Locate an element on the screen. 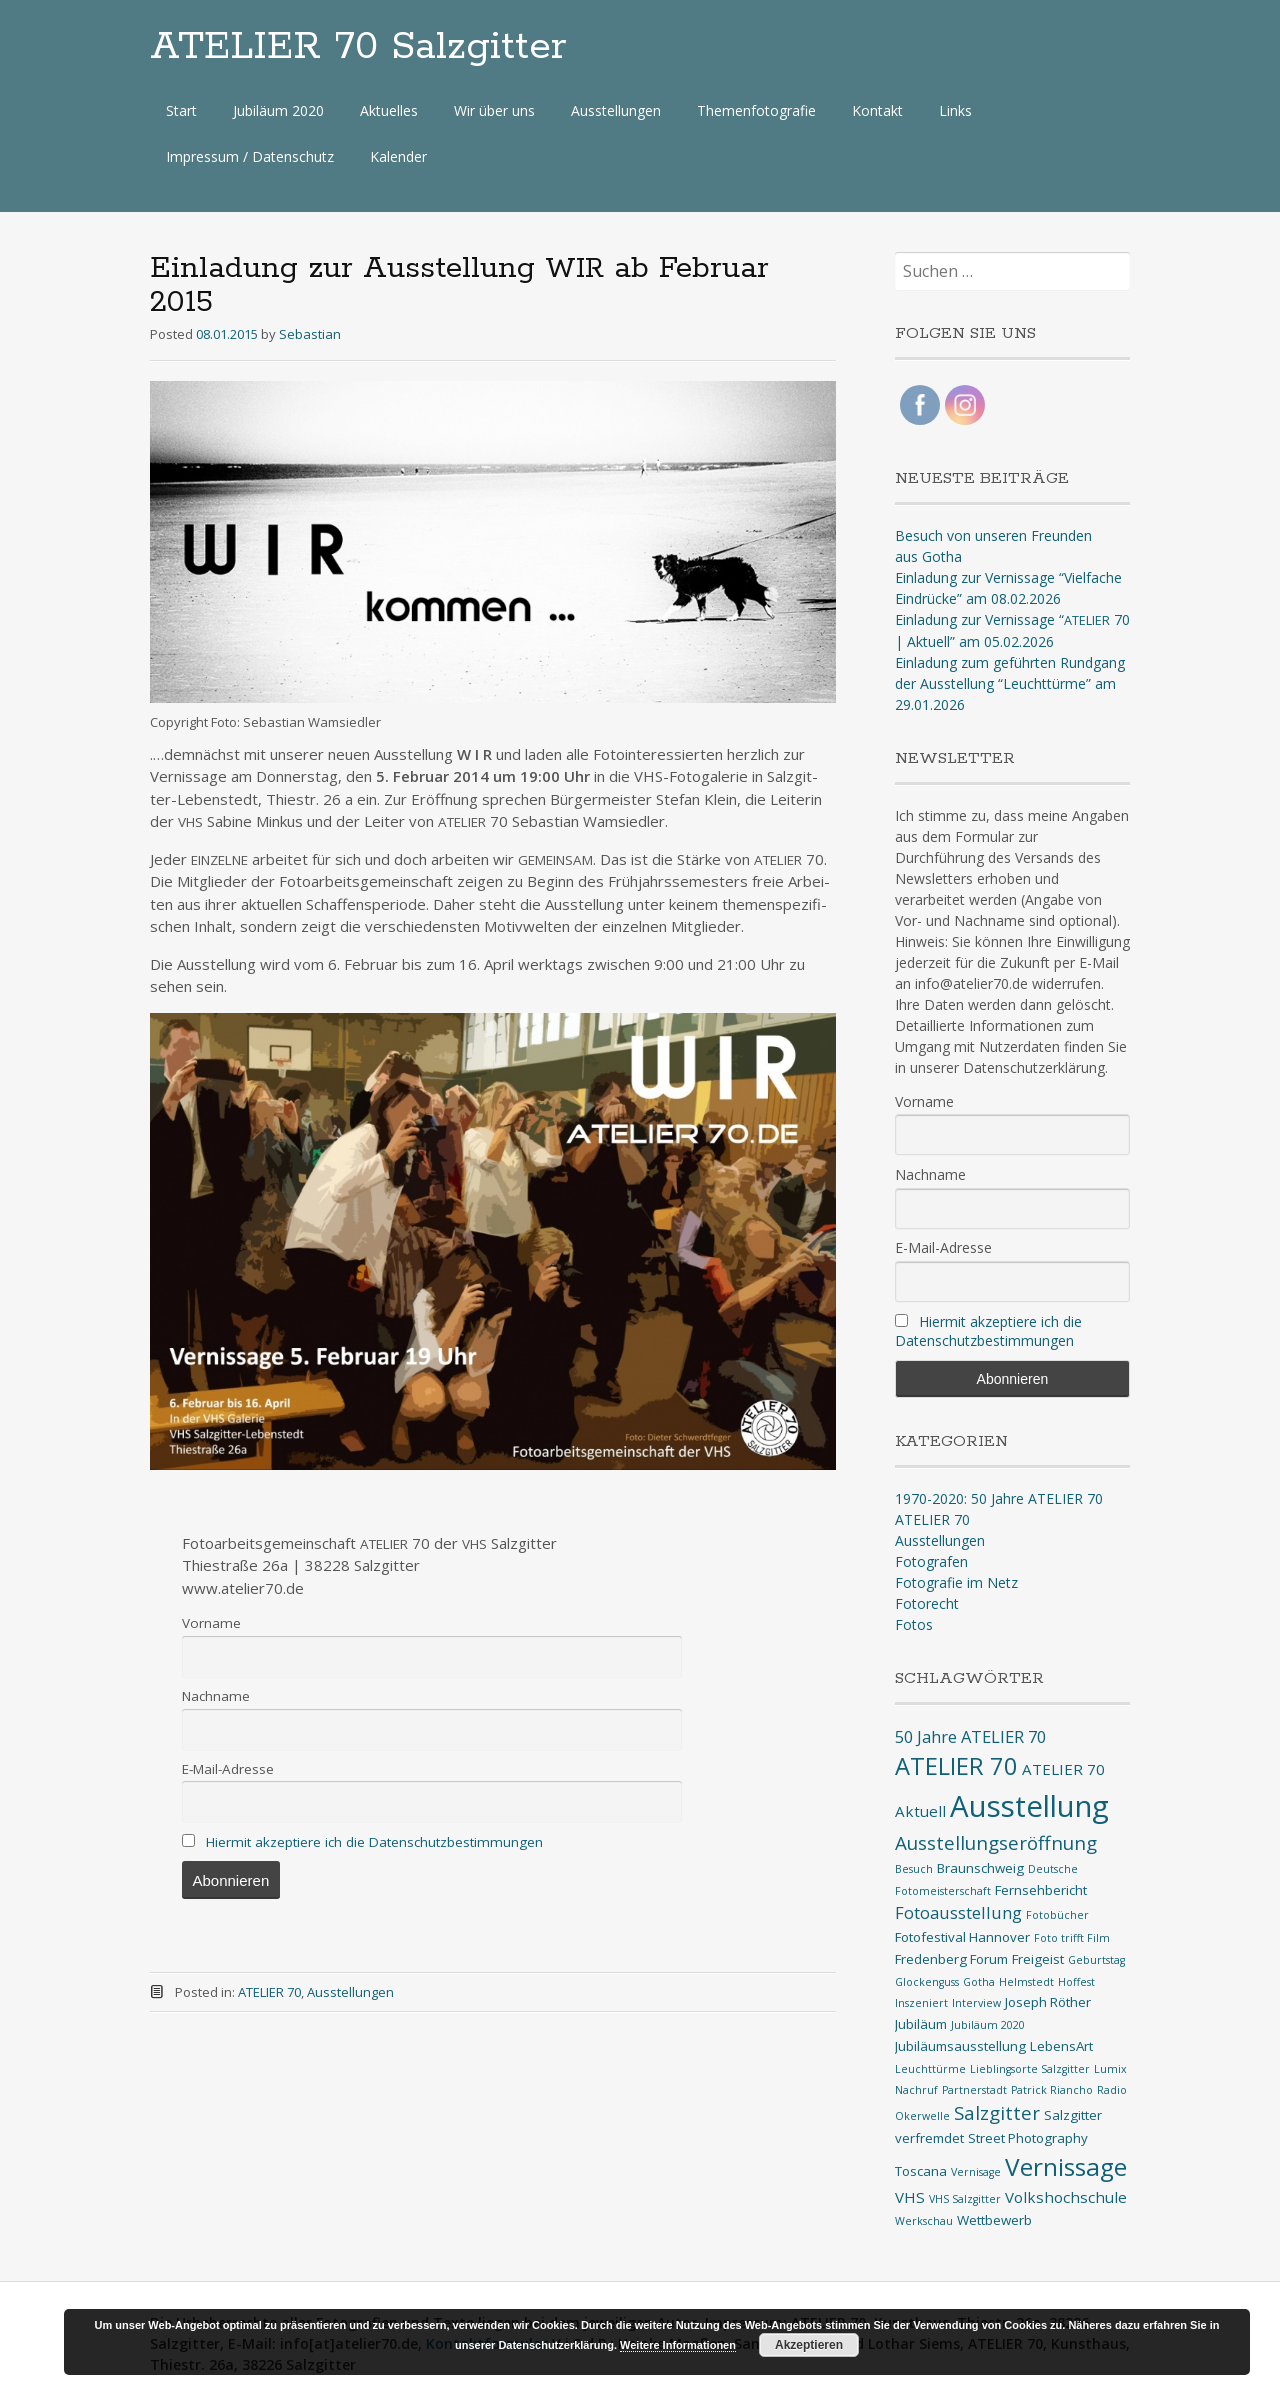  Nachruf [Nachruf (1 Eintrag)] is located at coordinates (916, 2090).